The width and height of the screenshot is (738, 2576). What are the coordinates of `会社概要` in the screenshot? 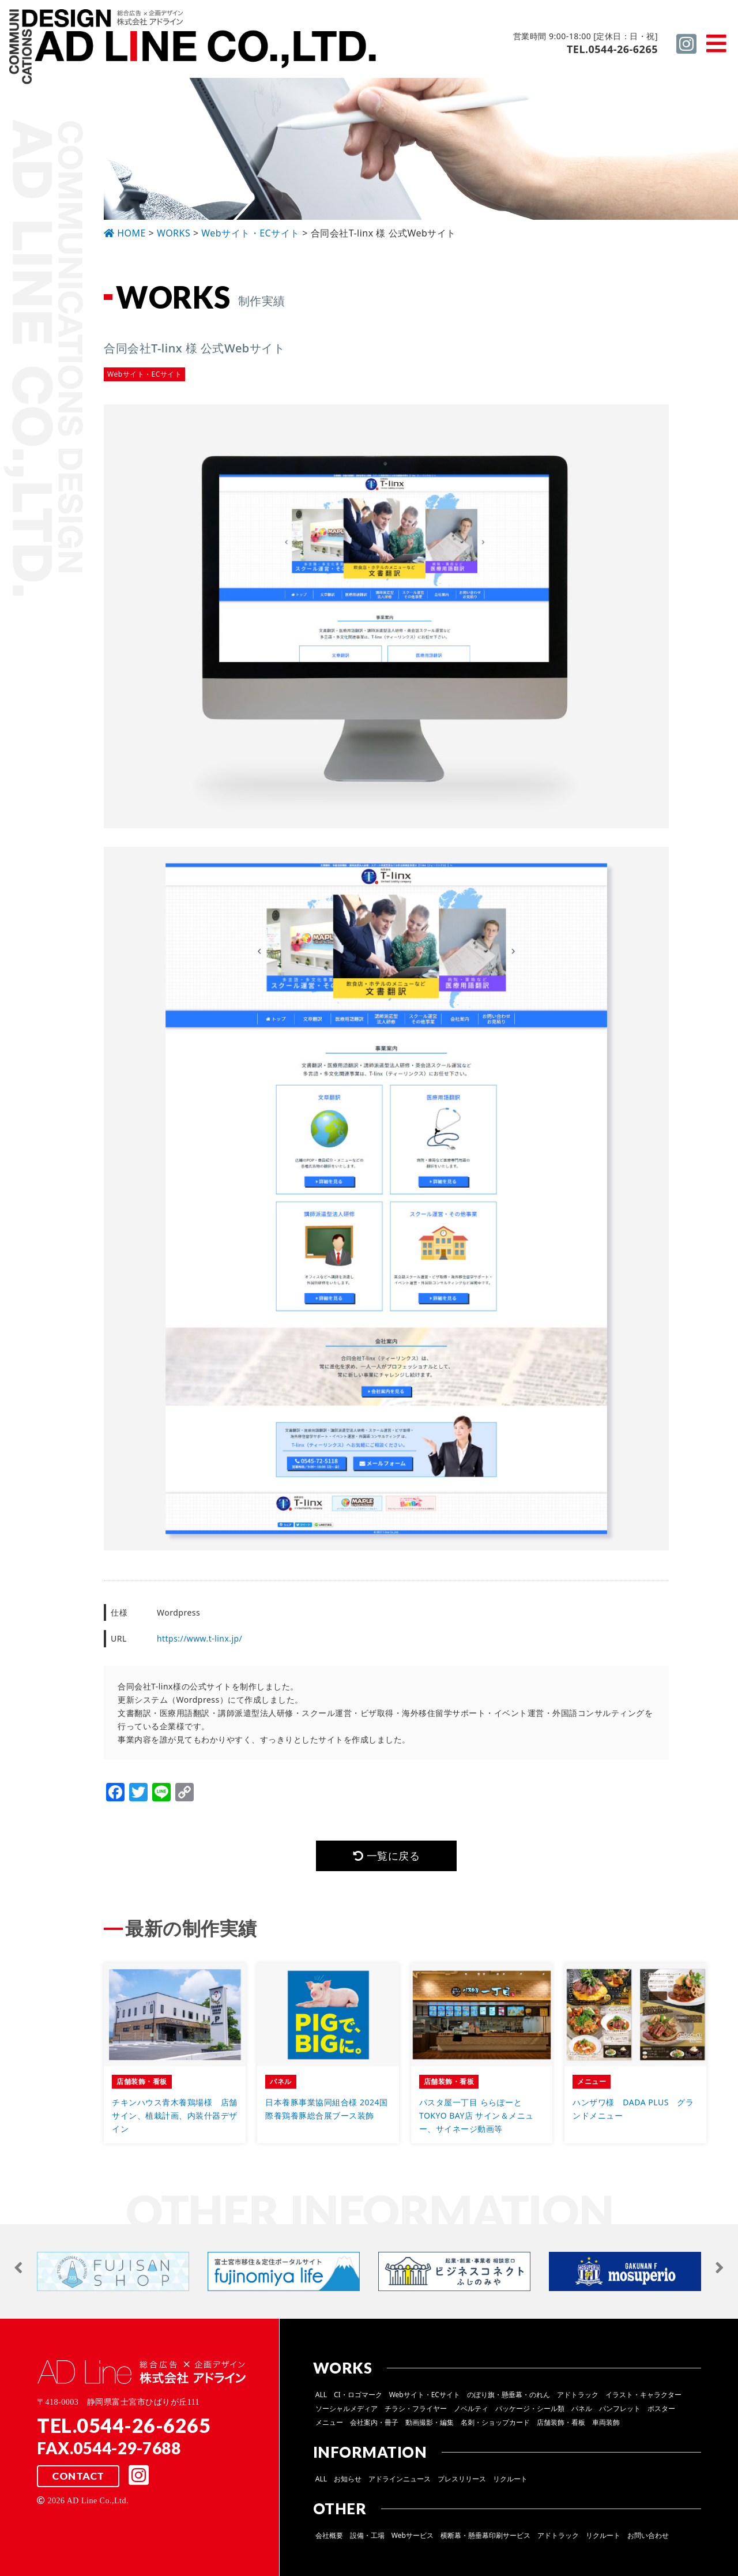 It's located at (329, 2535).